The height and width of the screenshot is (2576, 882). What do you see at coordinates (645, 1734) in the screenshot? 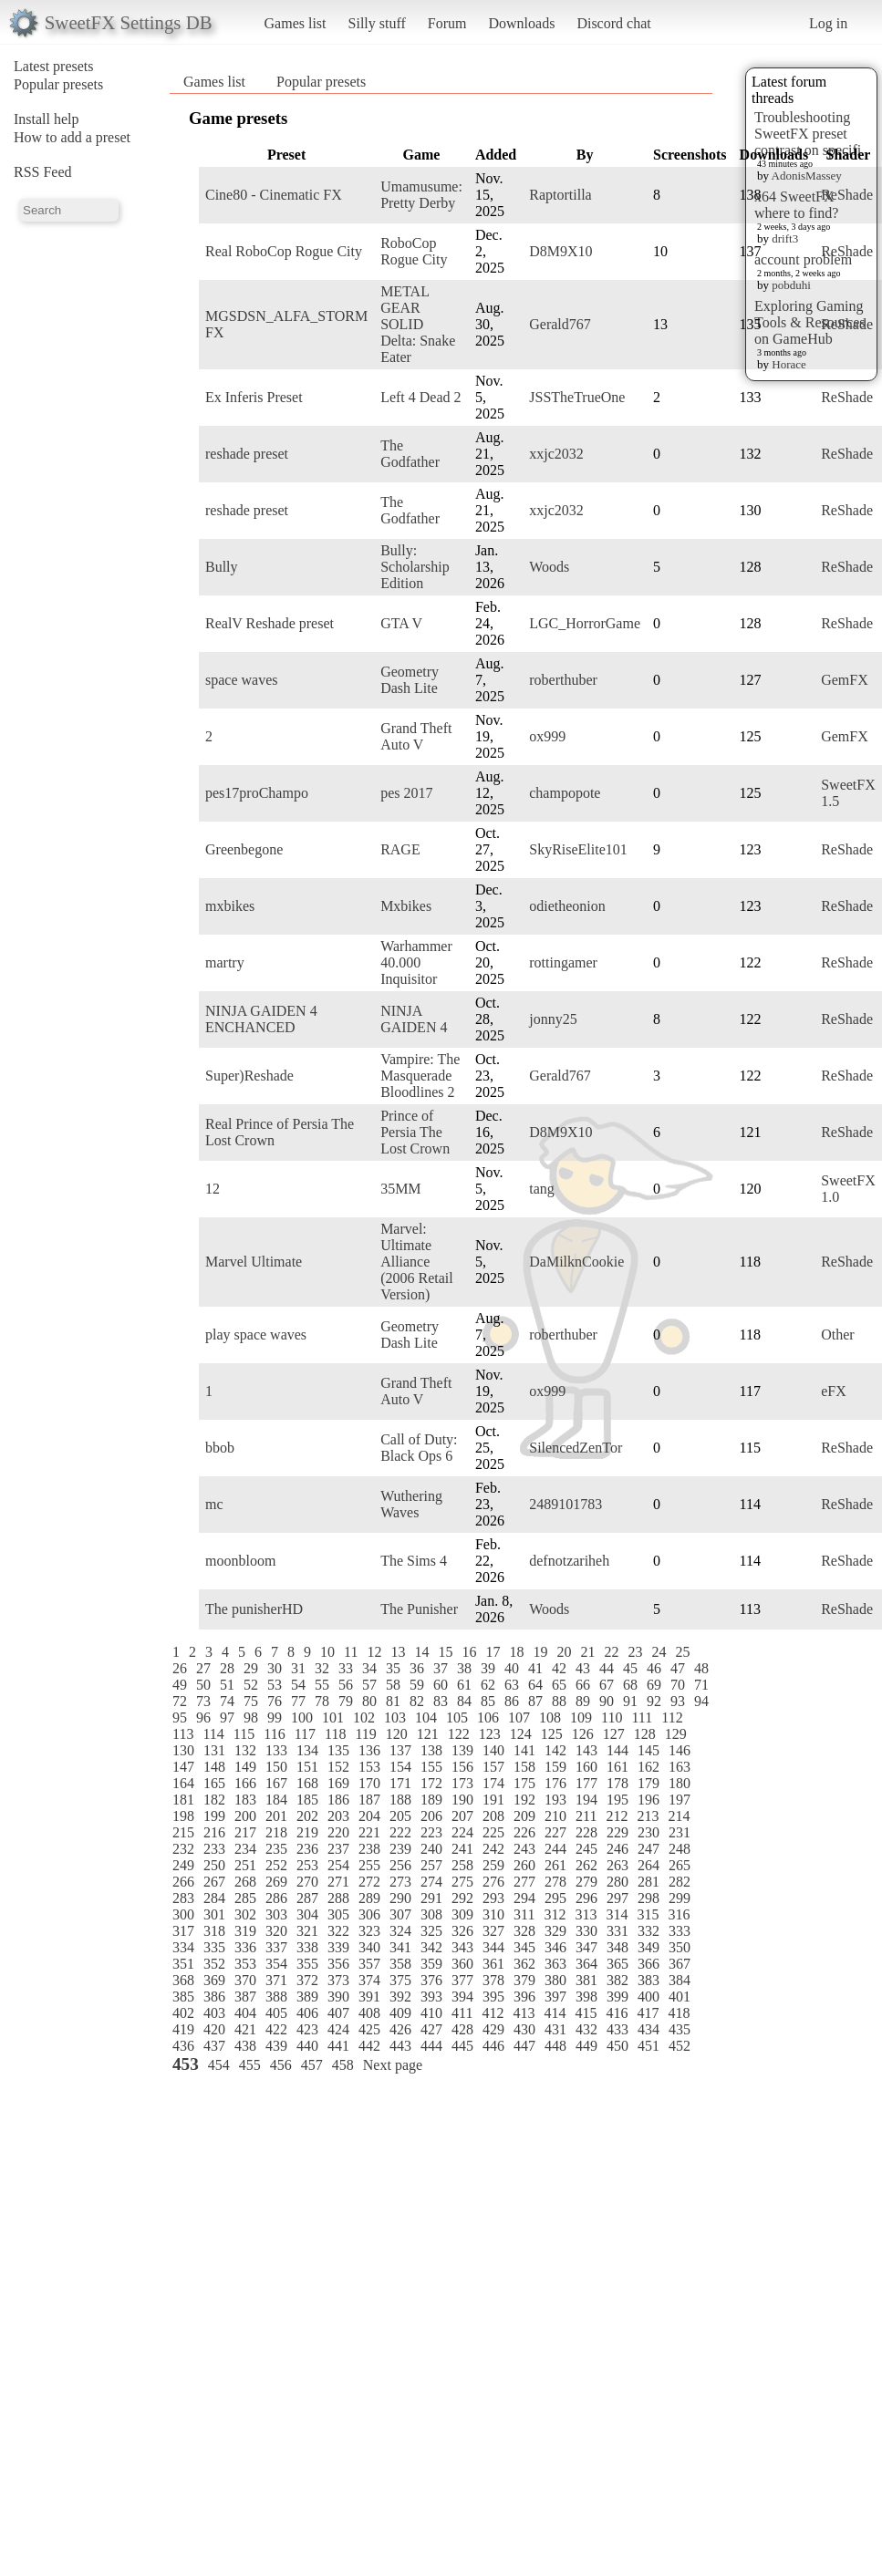
I see `128` at bounding box center [645, 1734].